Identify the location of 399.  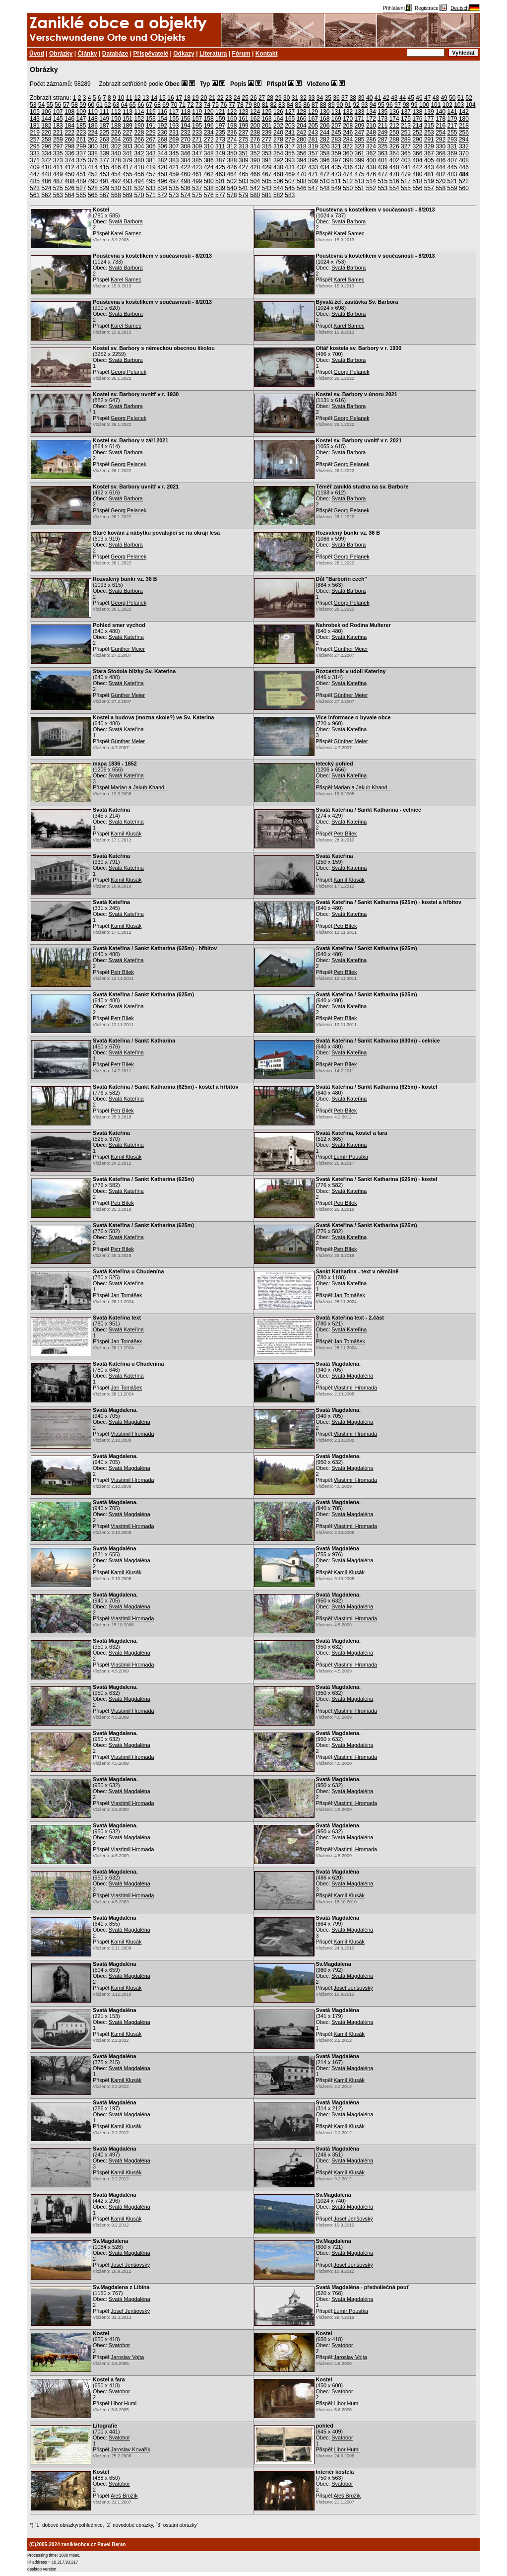
(360, 160).